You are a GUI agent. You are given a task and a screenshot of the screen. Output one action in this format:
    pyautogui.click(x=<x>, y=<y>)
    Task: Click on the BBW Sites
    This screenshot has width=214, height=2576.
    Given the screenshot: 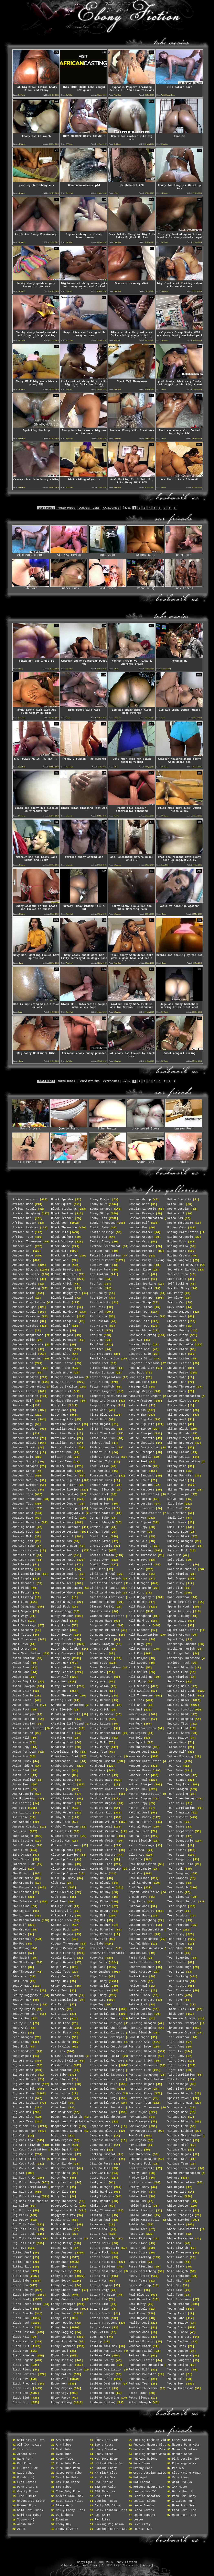 What is the action you would take?
    pyautogui.click(x=102, y=2496)
    